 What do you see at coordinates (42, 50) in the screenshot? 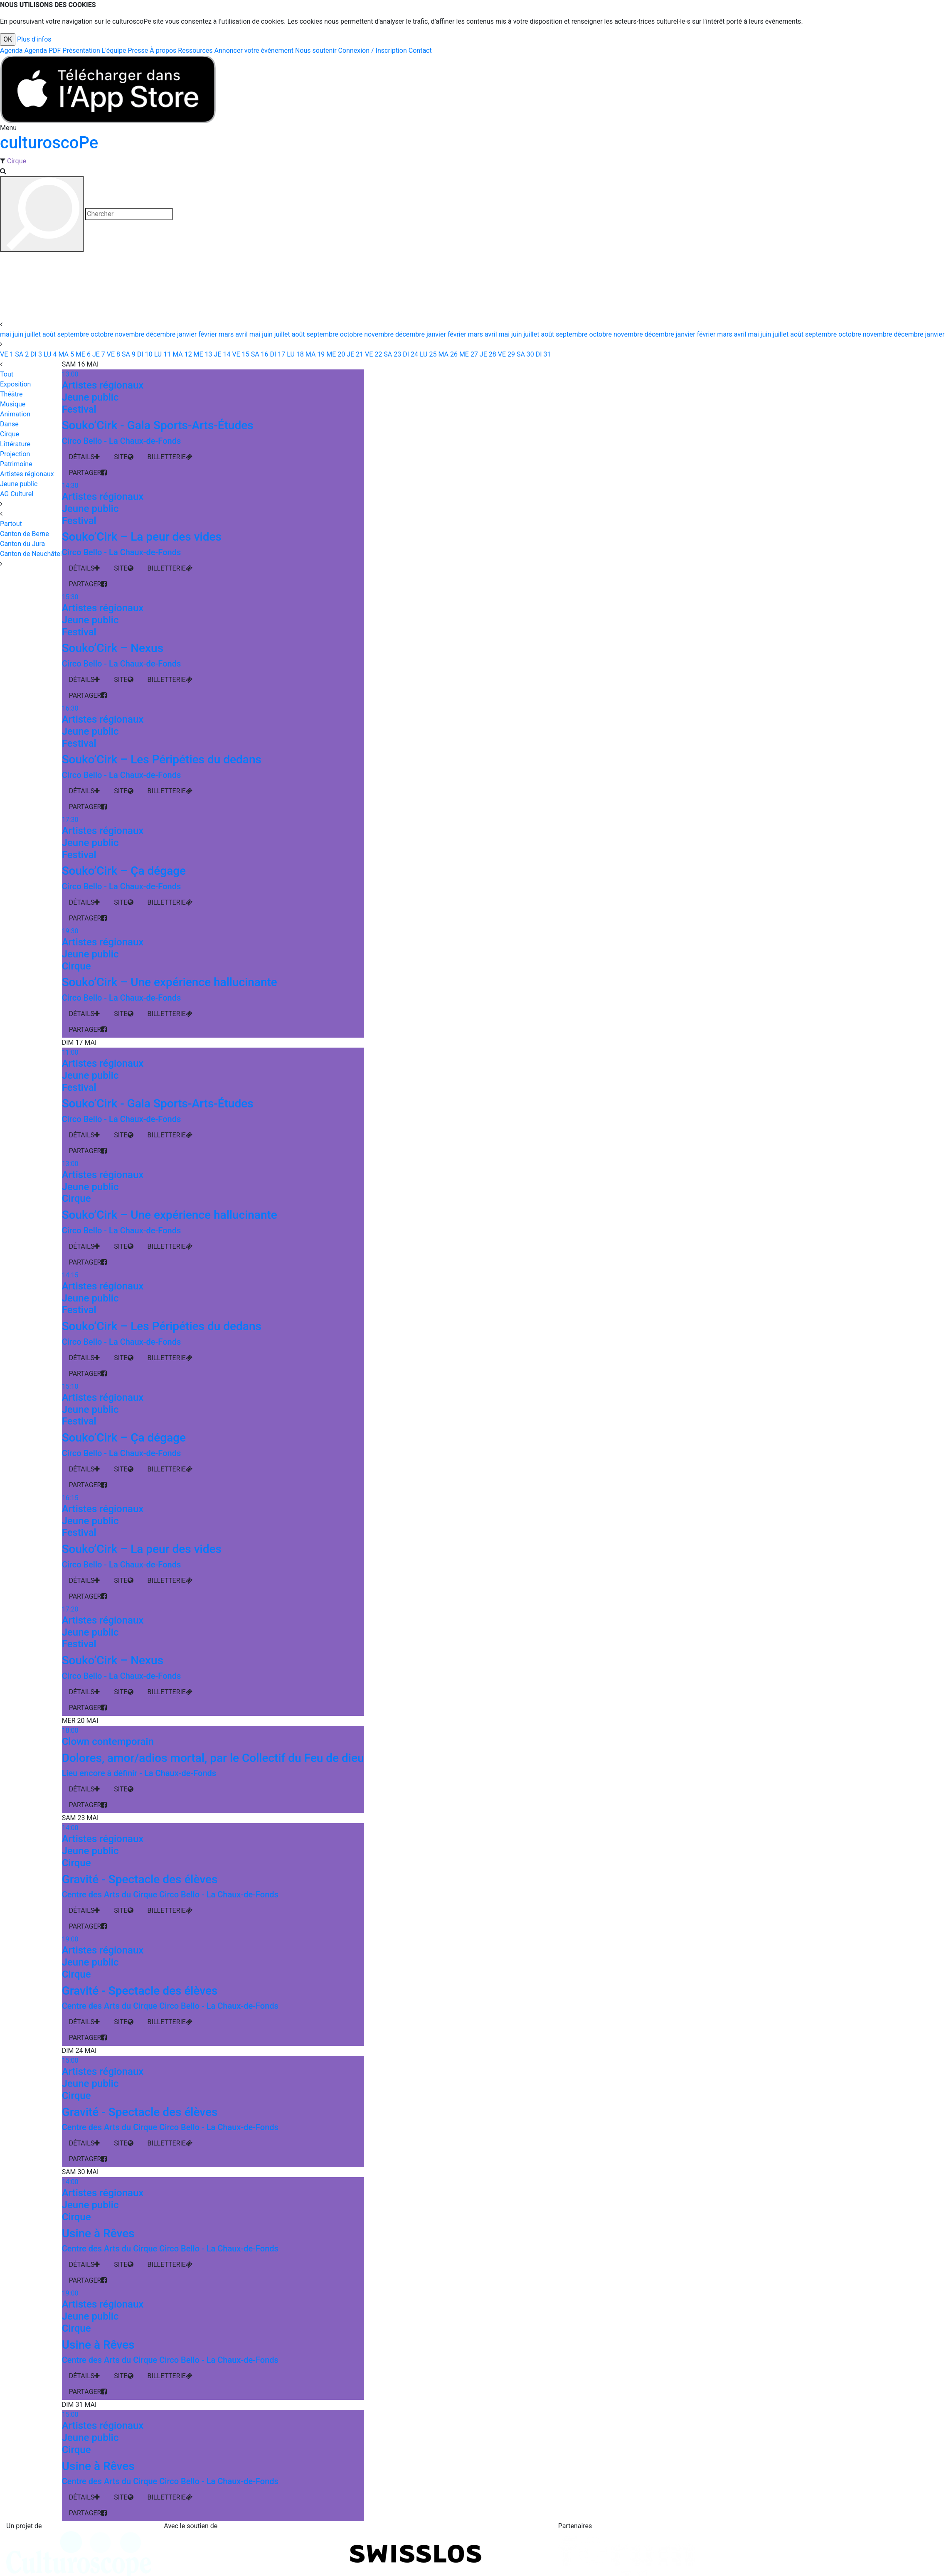
I see `Agenda PDF` at bounding box center [42, 50].